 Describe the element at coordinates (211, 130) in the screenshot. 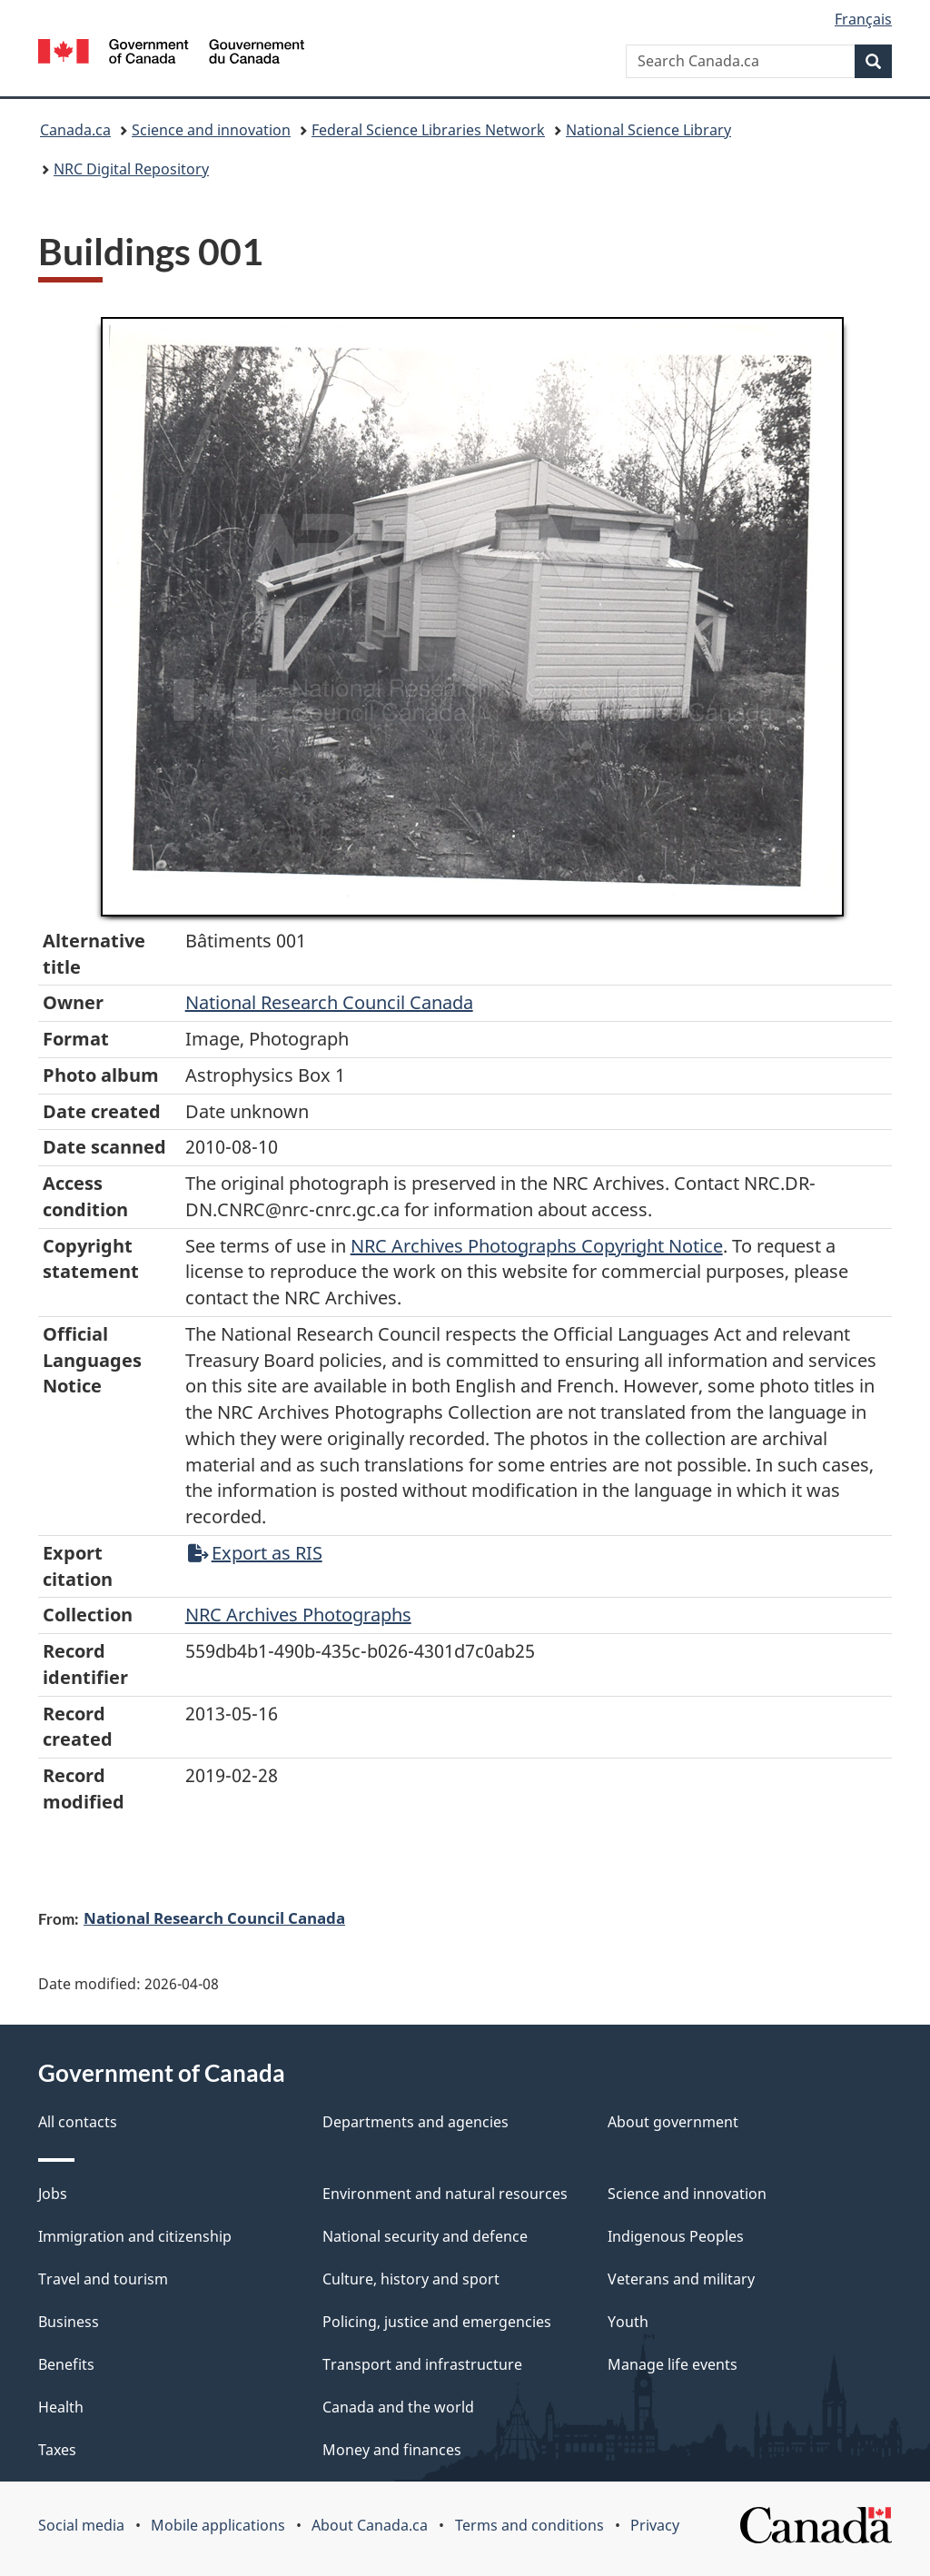

I see `Science and innovation` at that location.